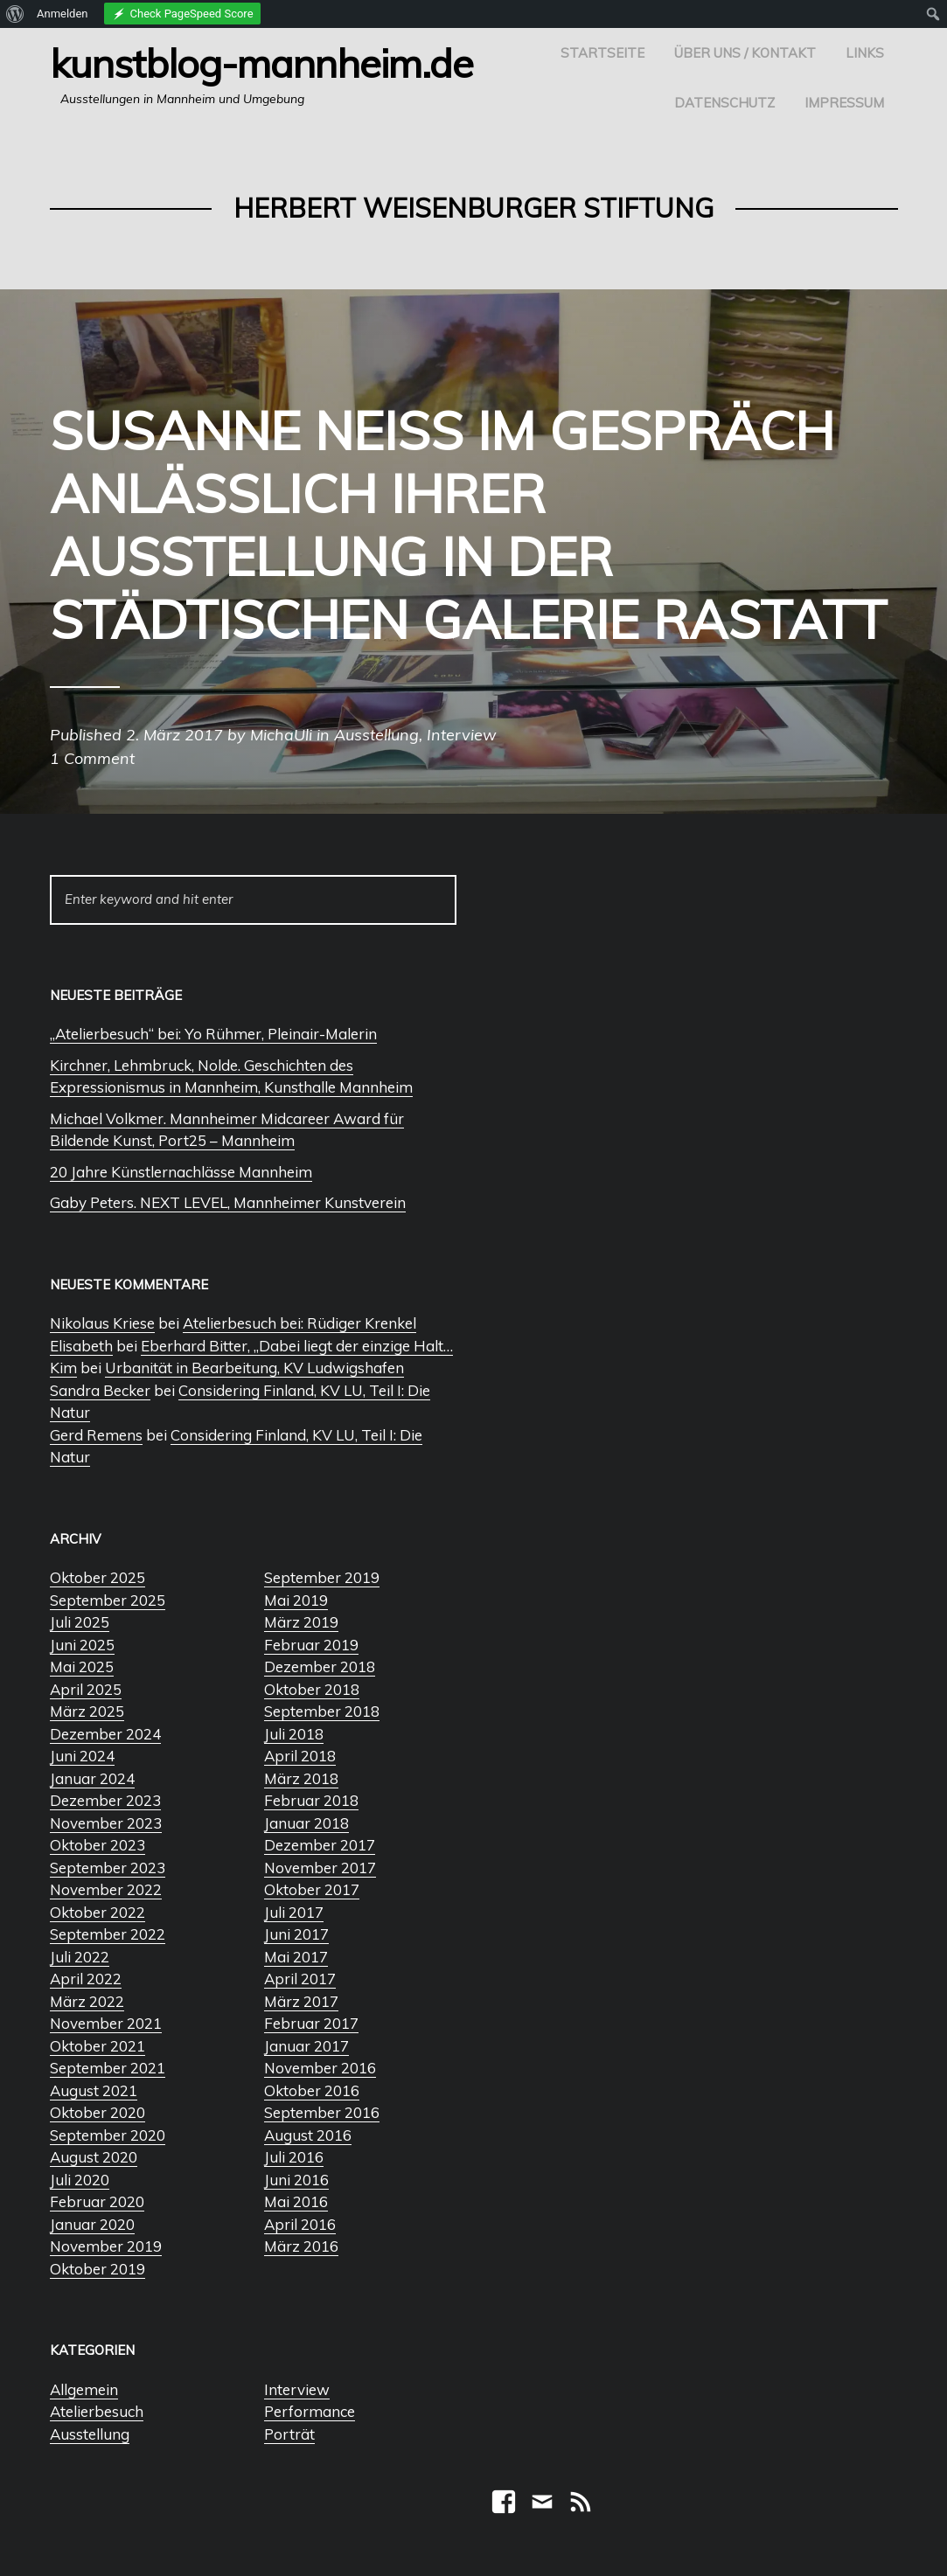 The width and height of the screenshot is (947, 2576). Describe the element at coordinates (745, 53) in the screenshot. I see `Über uns / Kontakt` at that location.